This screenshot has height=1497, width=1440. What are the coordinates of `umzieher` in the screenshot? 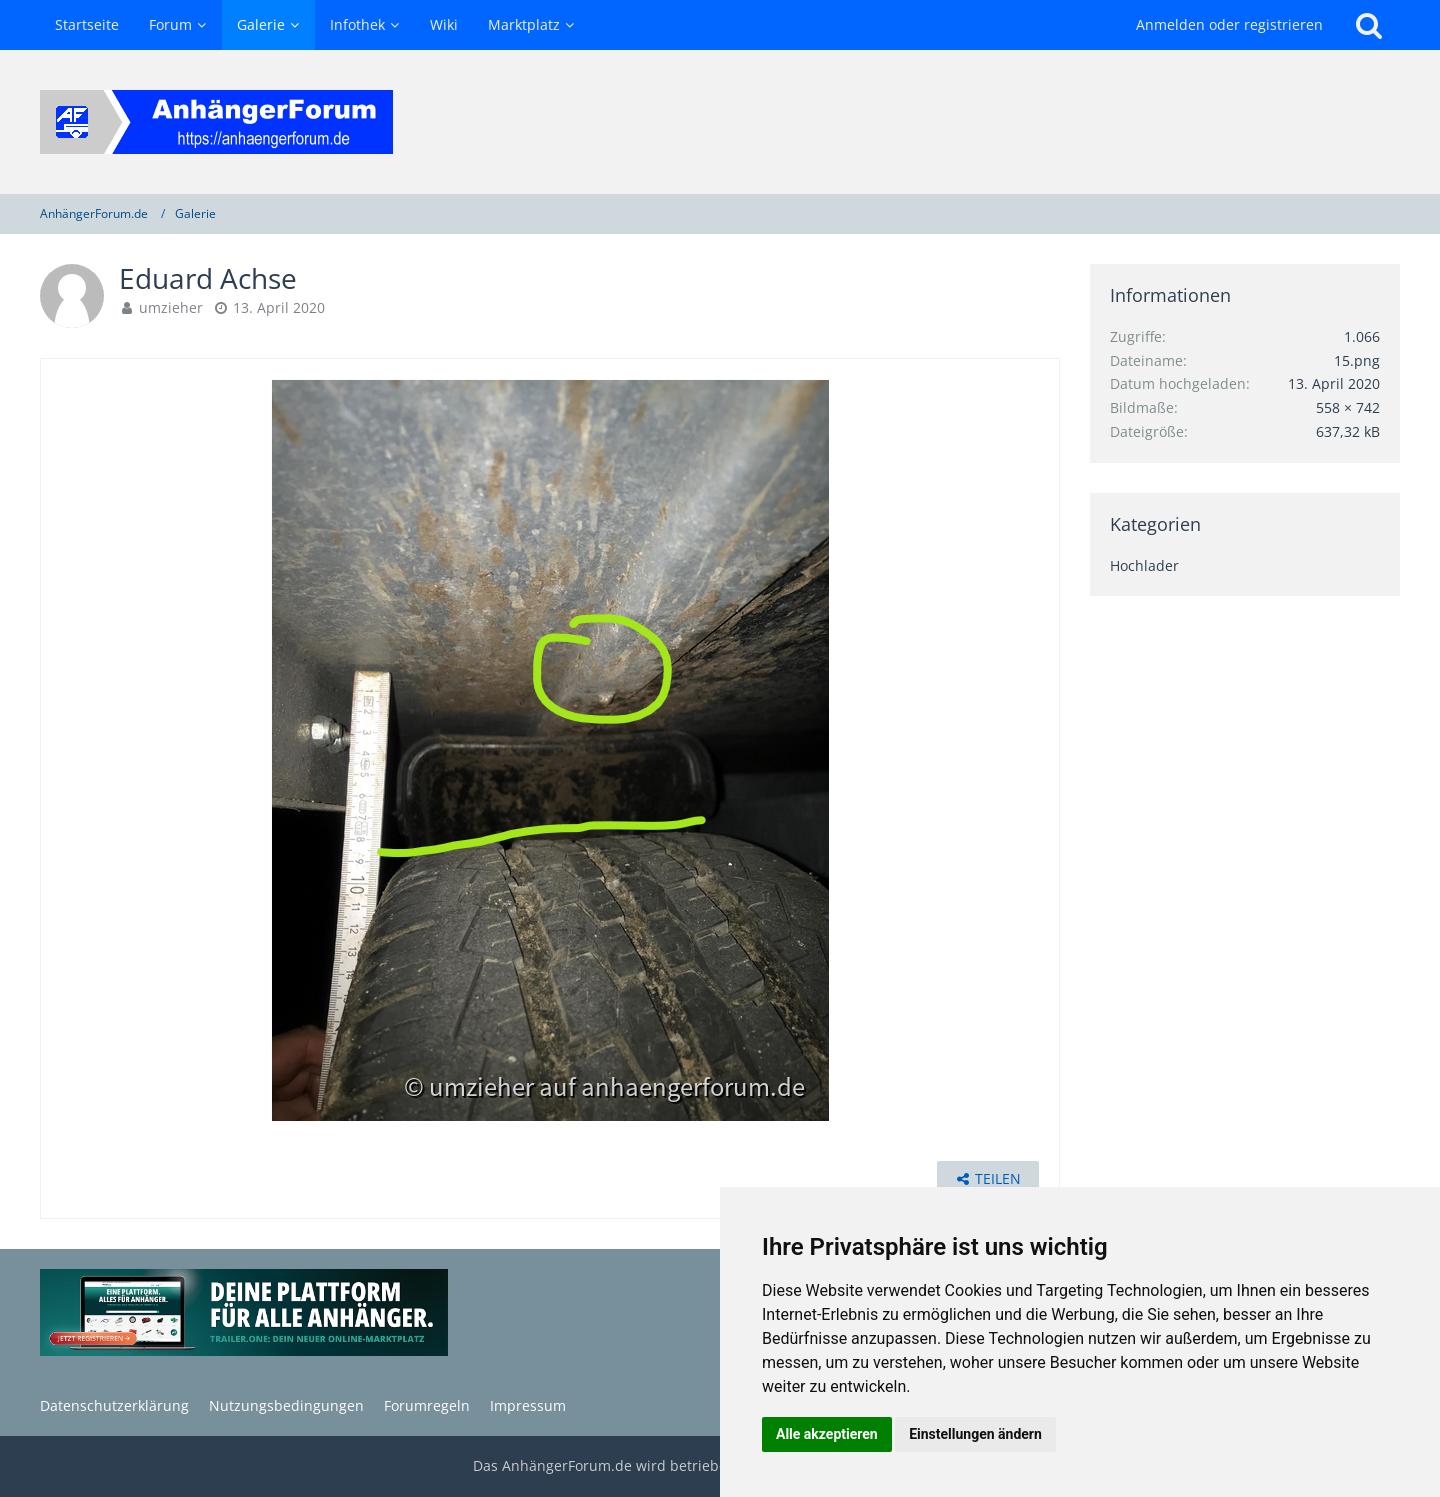 It's located at (171, 307).